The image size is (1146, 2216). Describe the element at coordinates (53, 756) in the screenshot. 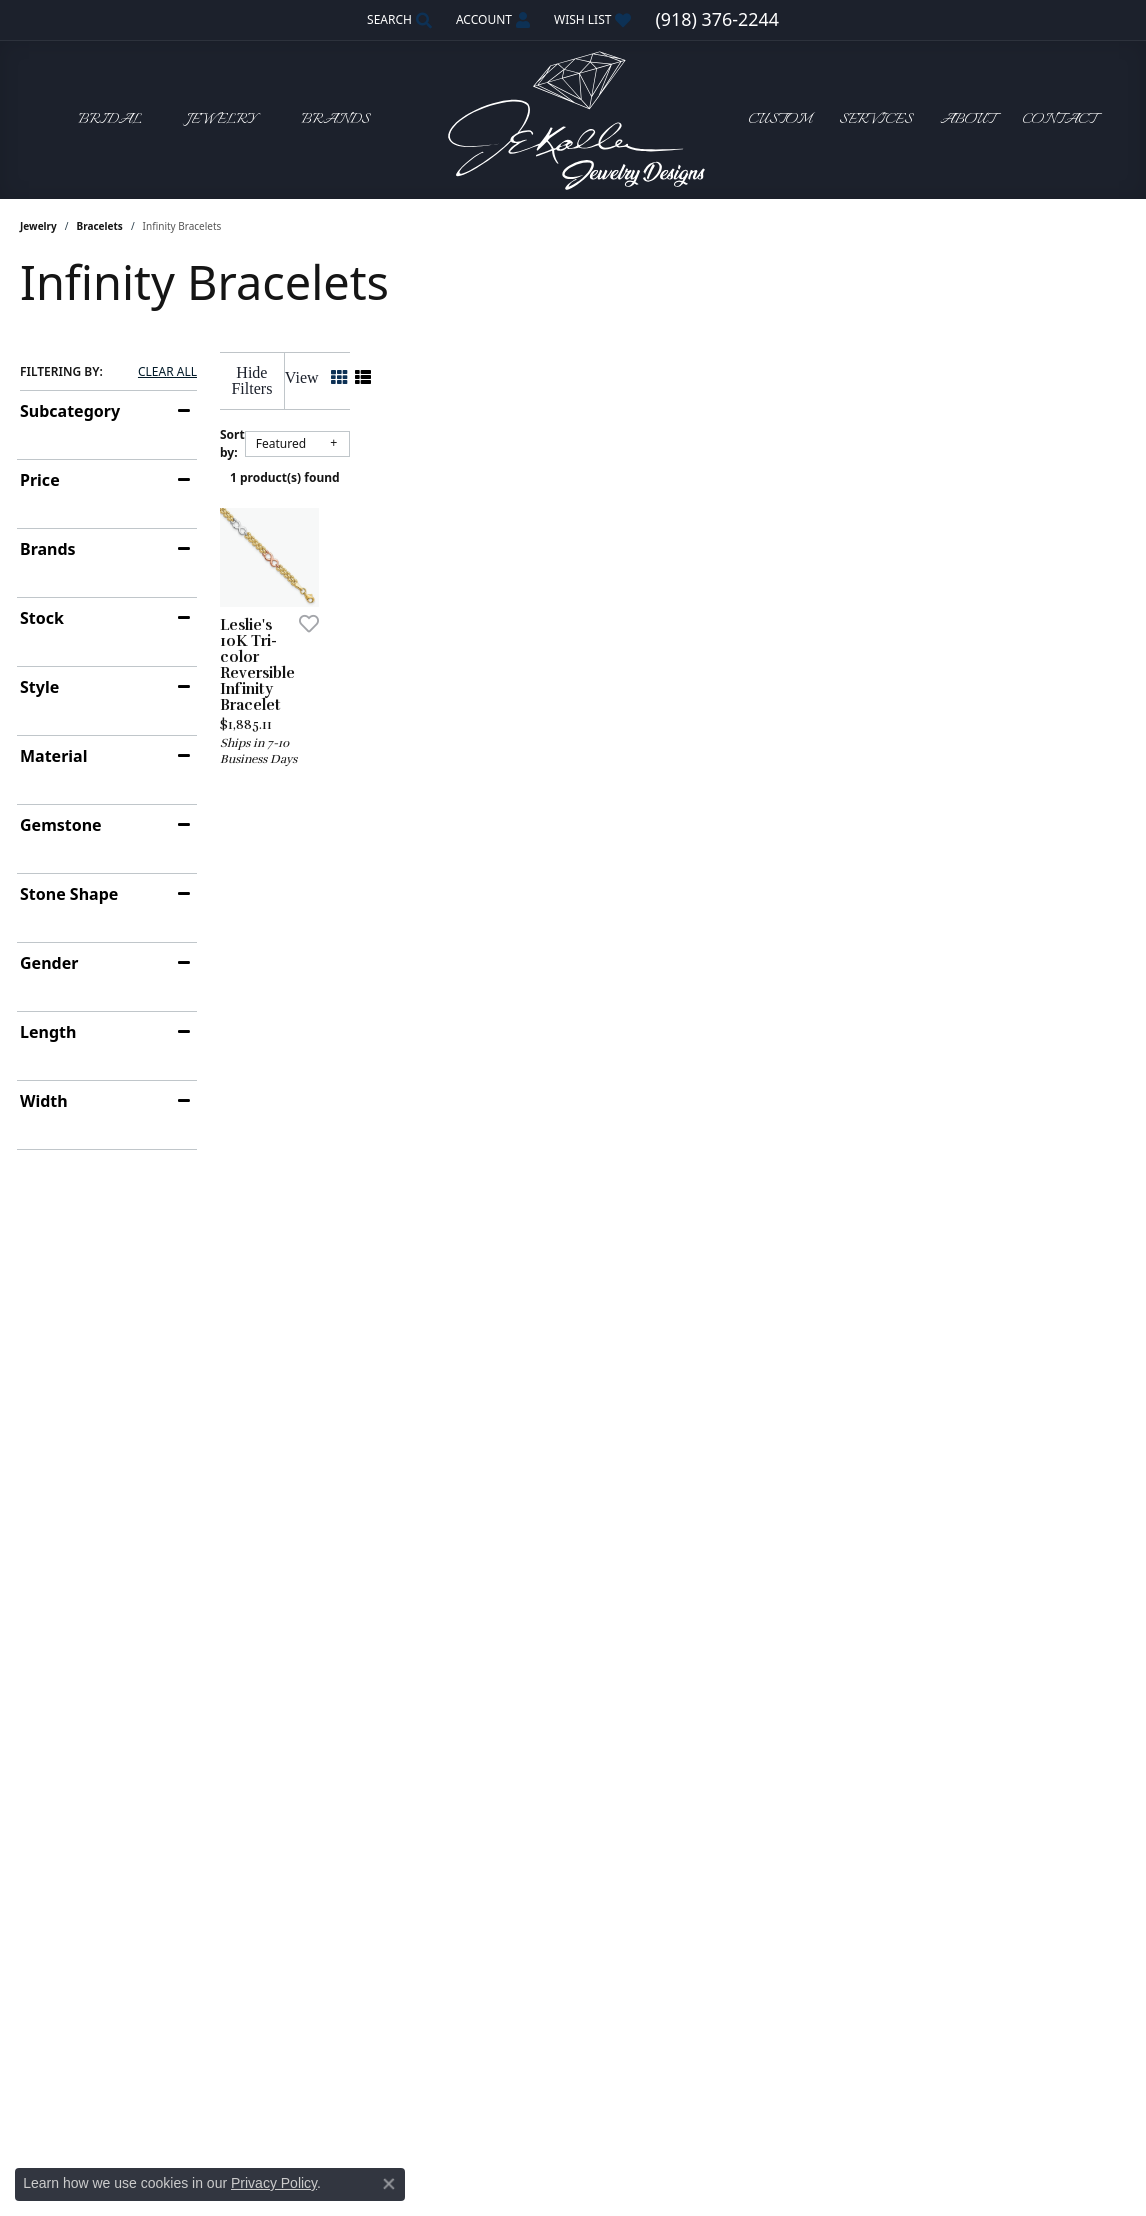

I see `Material` at that location.